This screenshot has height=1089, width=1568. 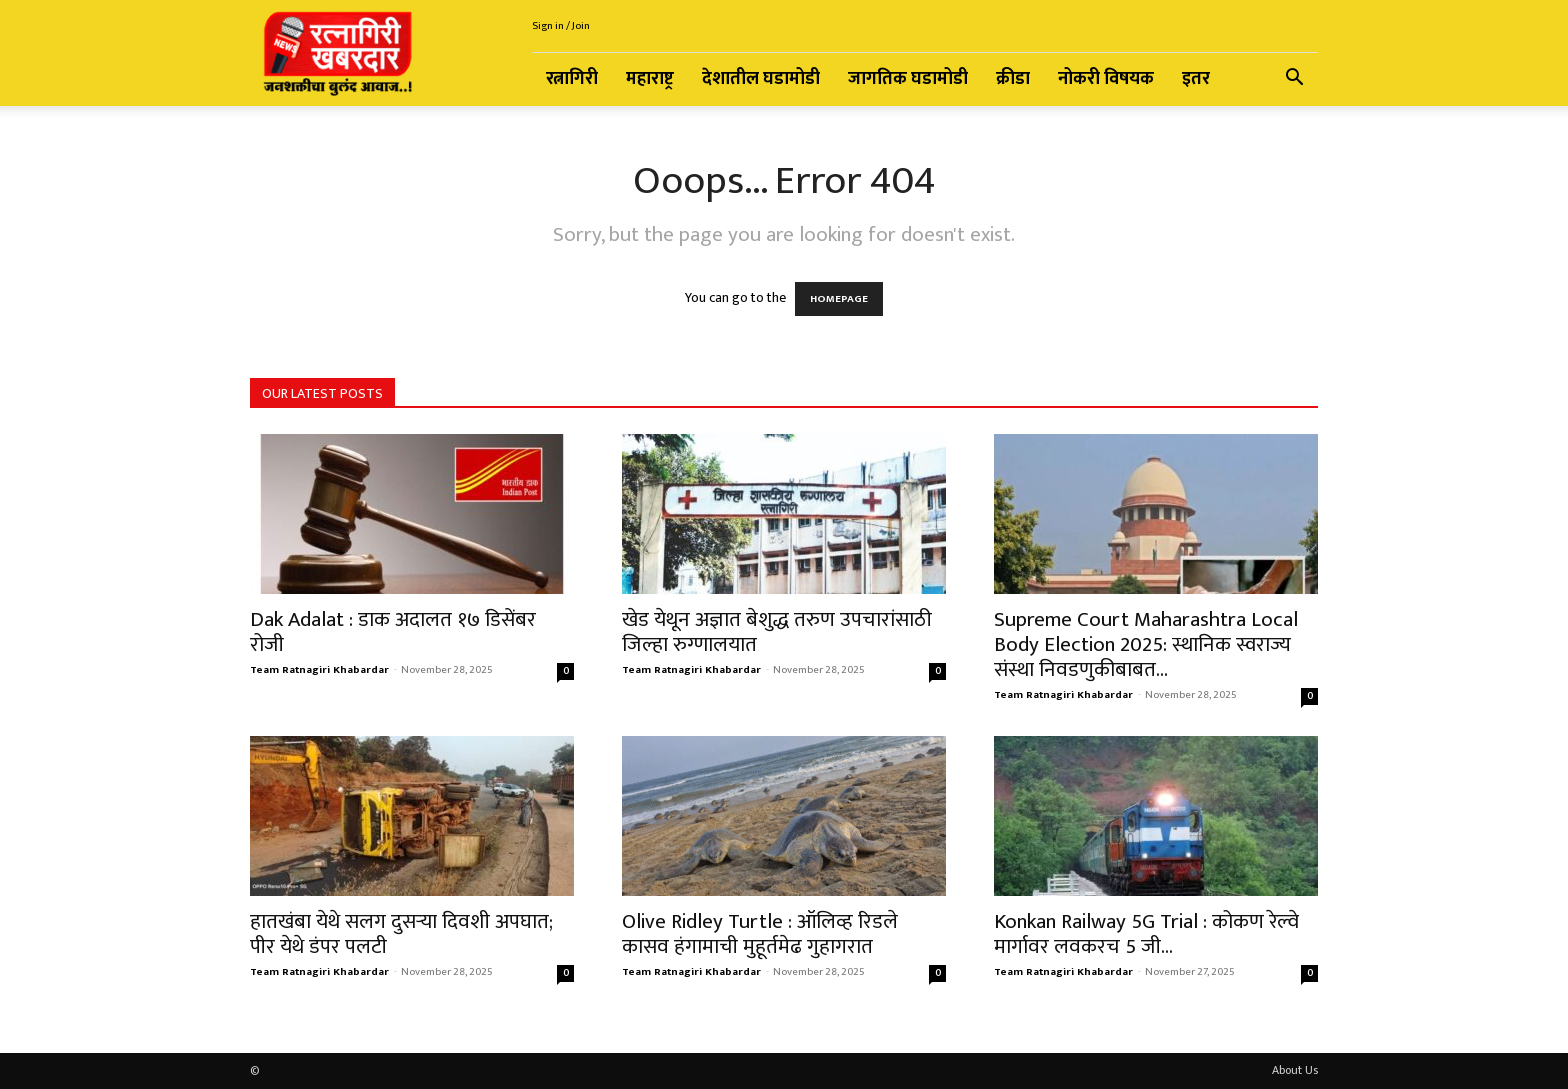 What do you see at coordinates (1013, 79) in the screenshot?
I see `क्रीडा` at bounding box center [1013, 79].